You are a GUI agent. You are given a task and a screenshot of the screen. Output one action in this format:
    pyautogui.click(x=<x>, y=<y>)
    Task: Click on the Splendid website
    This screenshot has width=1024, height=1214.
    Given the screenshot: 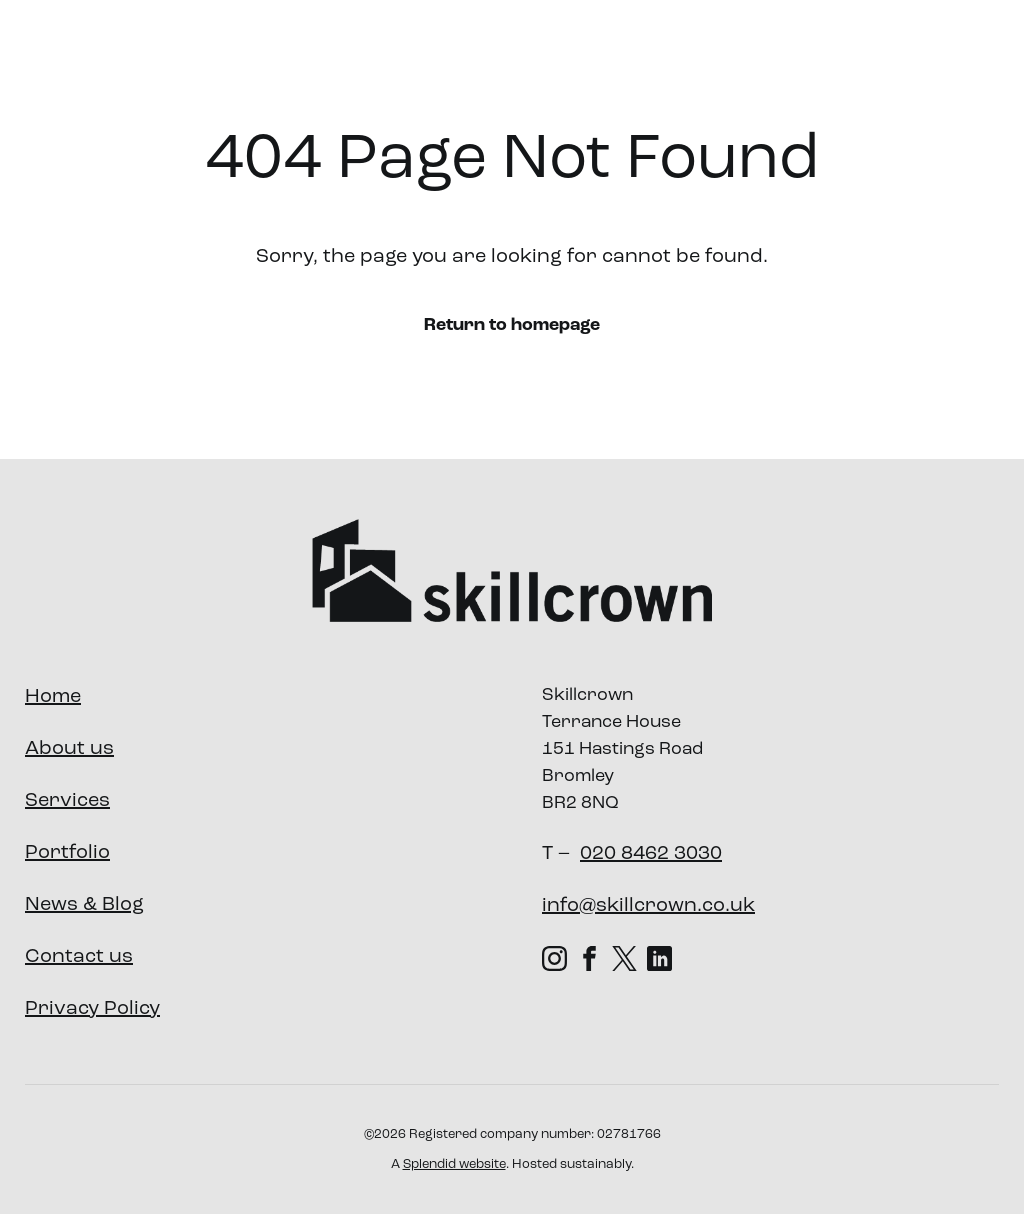 What is the action you would take?
    pyautogui.click(x=454, y=1164)
    